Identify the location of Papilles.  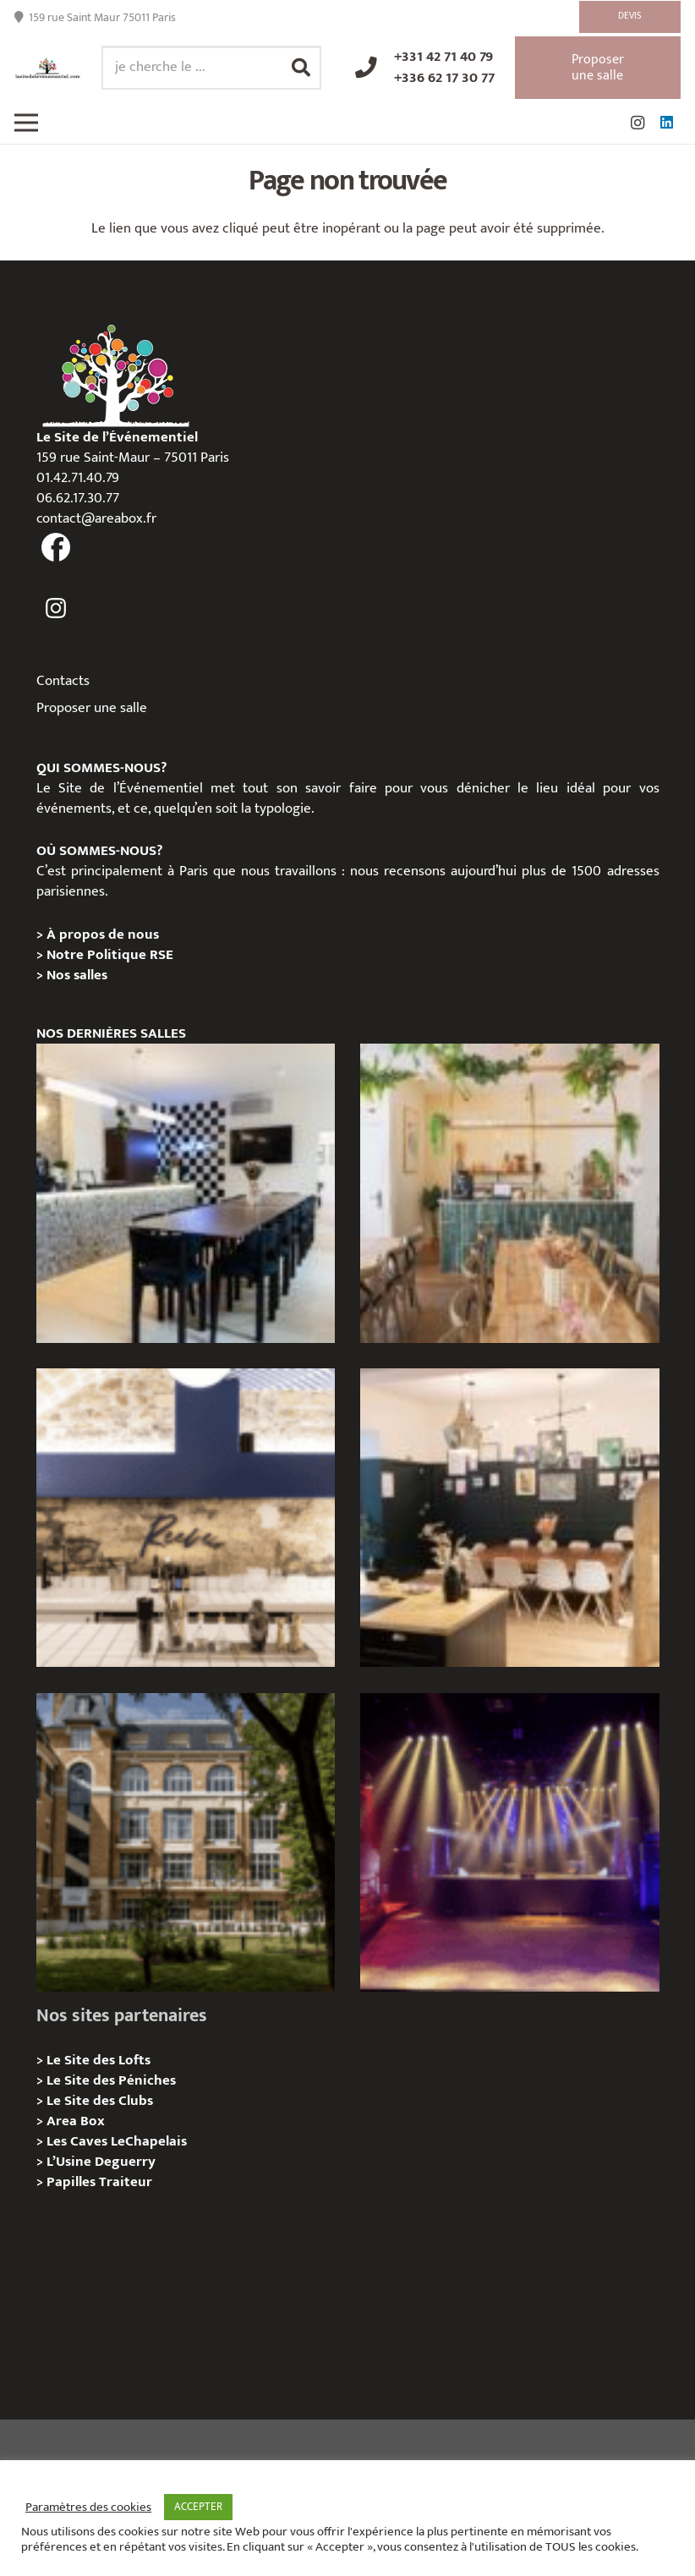
(73, 2182).